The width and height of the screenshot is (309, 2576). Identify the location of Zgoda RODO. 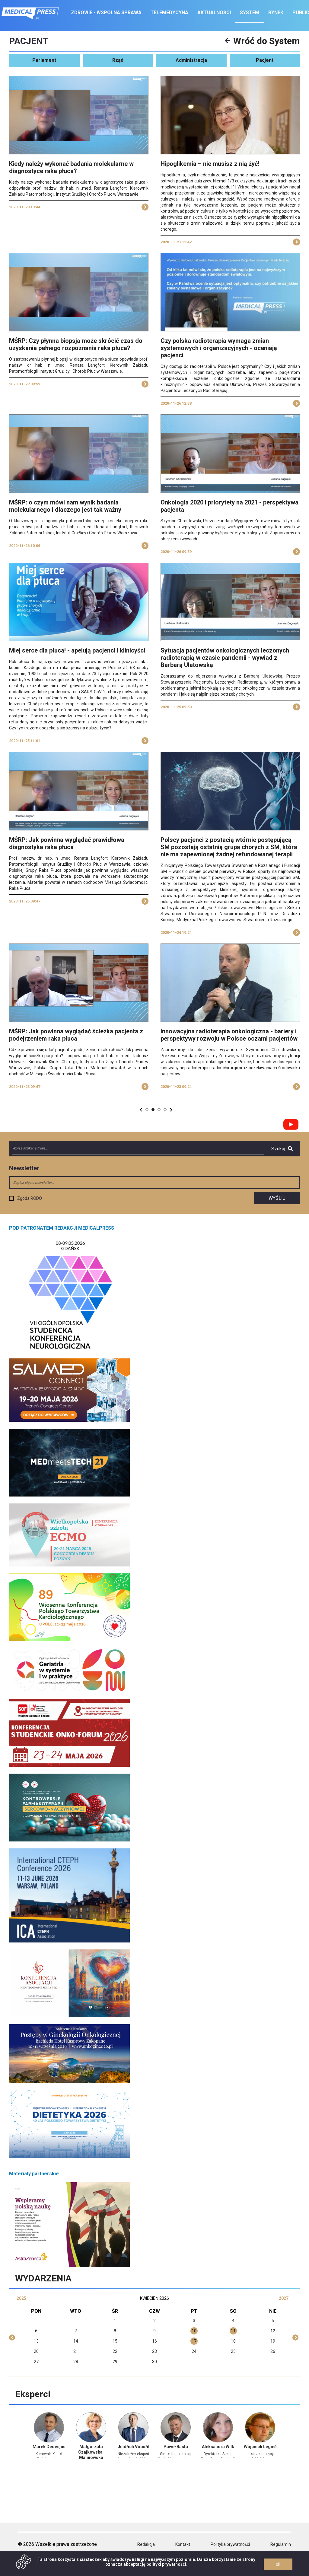
(29, 1198).